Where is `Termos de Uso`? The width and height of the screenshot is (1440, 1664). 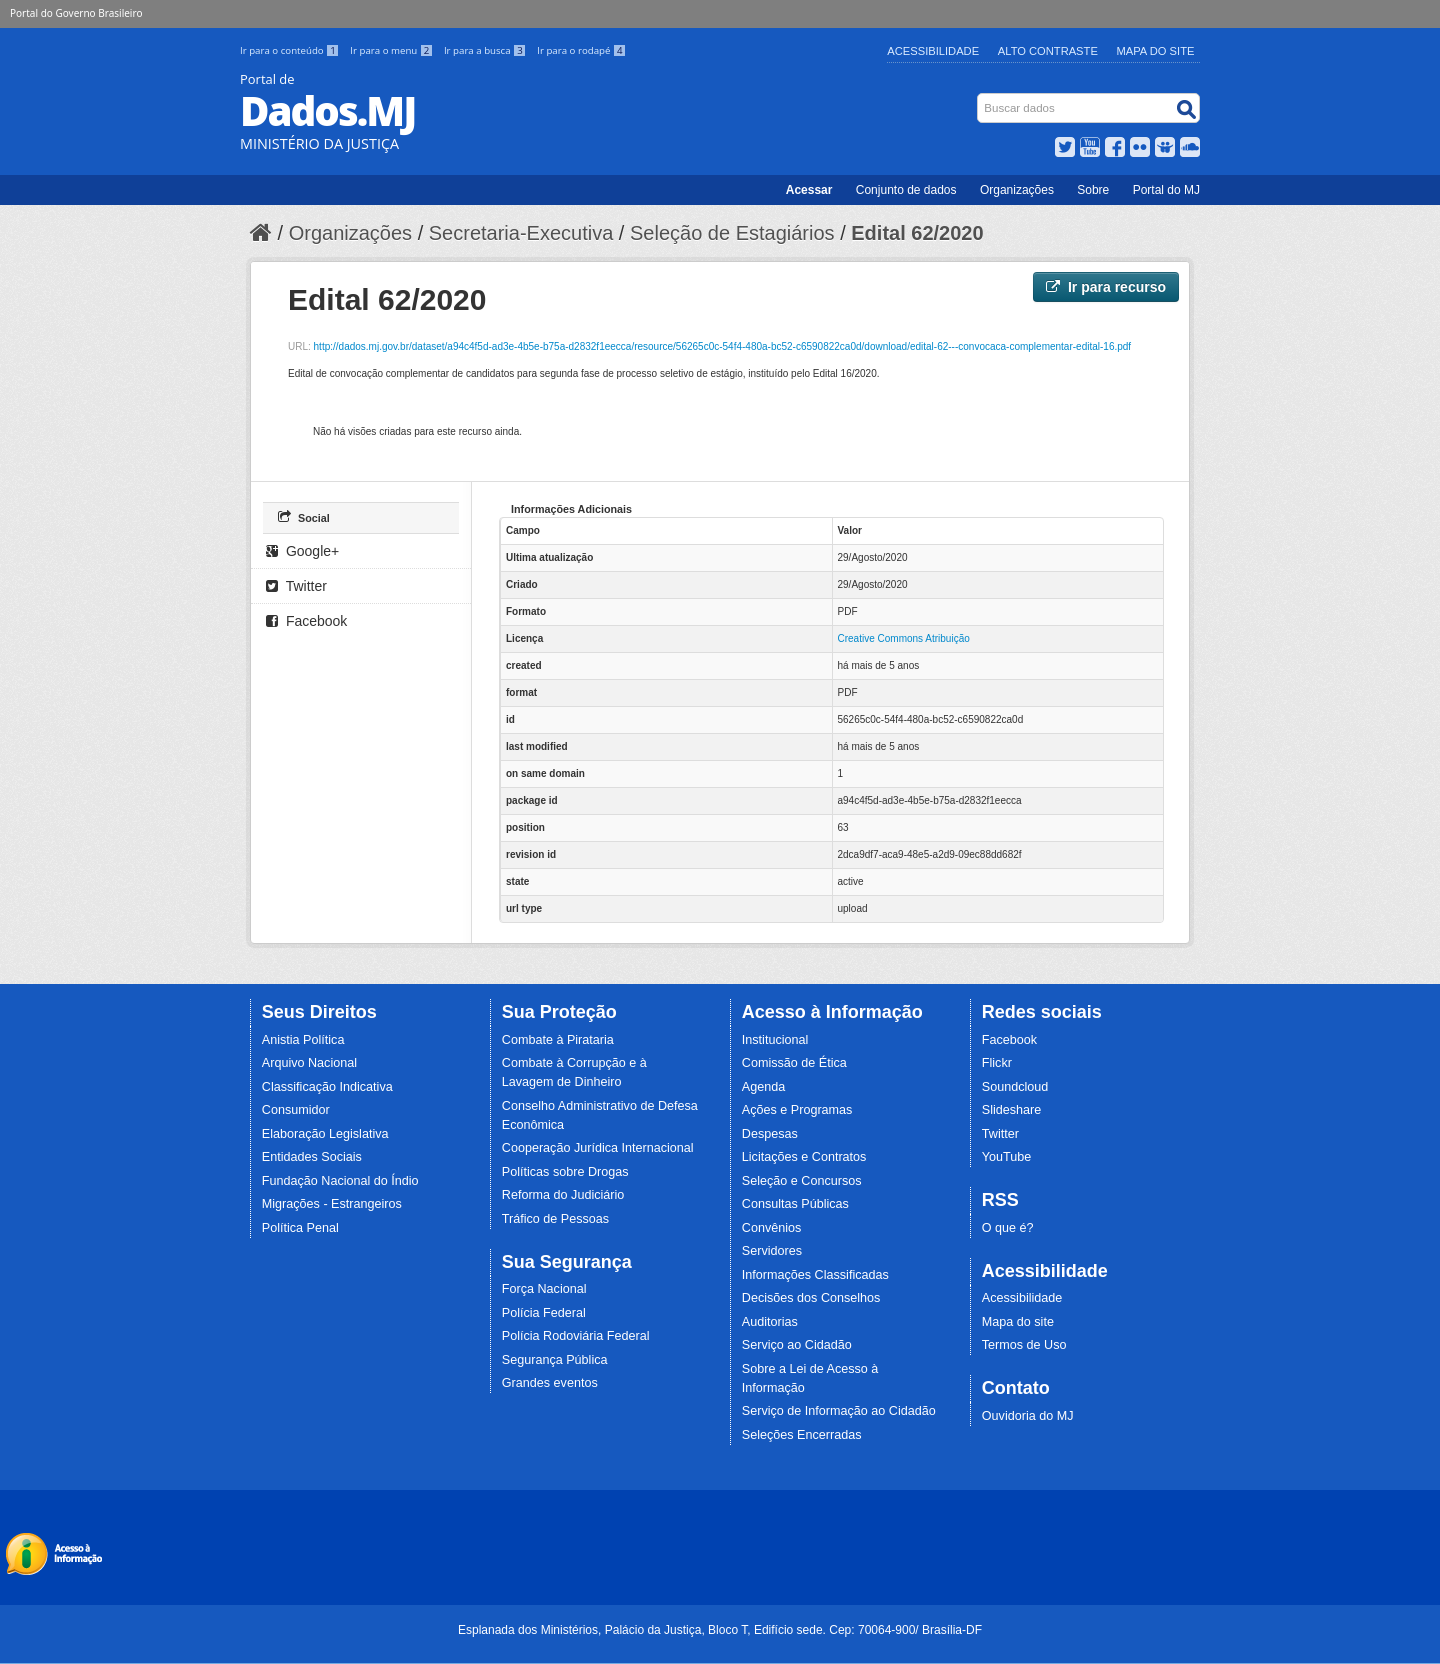
Termos de Uso is located at coordinates (1024, 1345).